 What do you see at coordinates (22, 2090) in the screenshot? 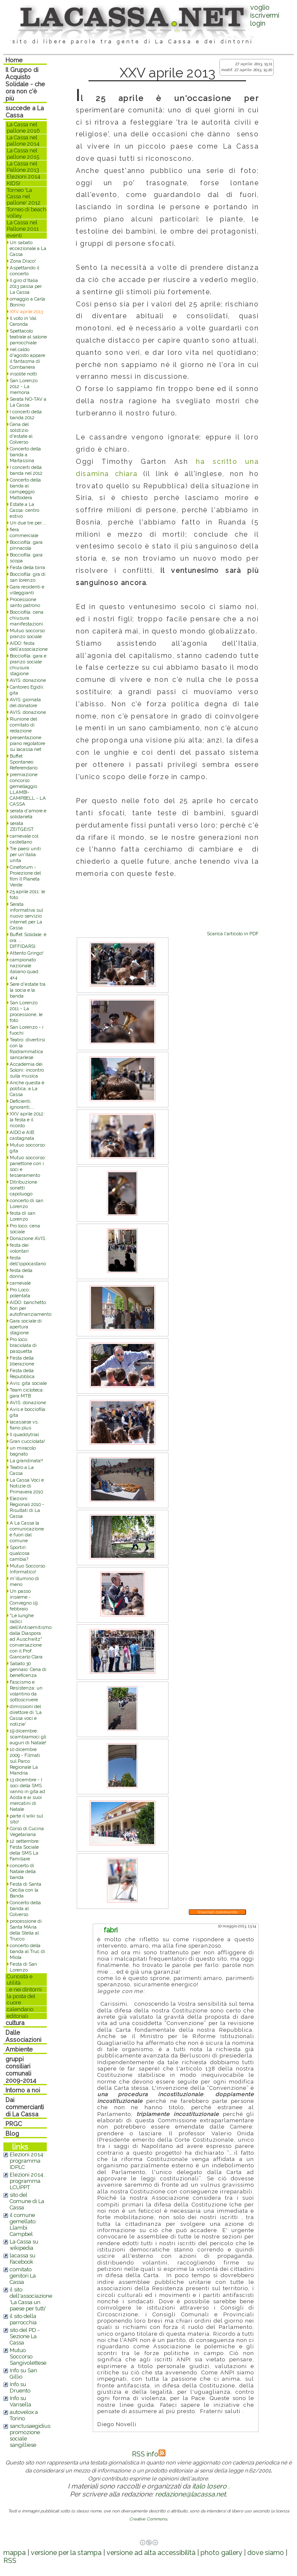
I see `Intorno a noi` at bounding box center [22, 2090].